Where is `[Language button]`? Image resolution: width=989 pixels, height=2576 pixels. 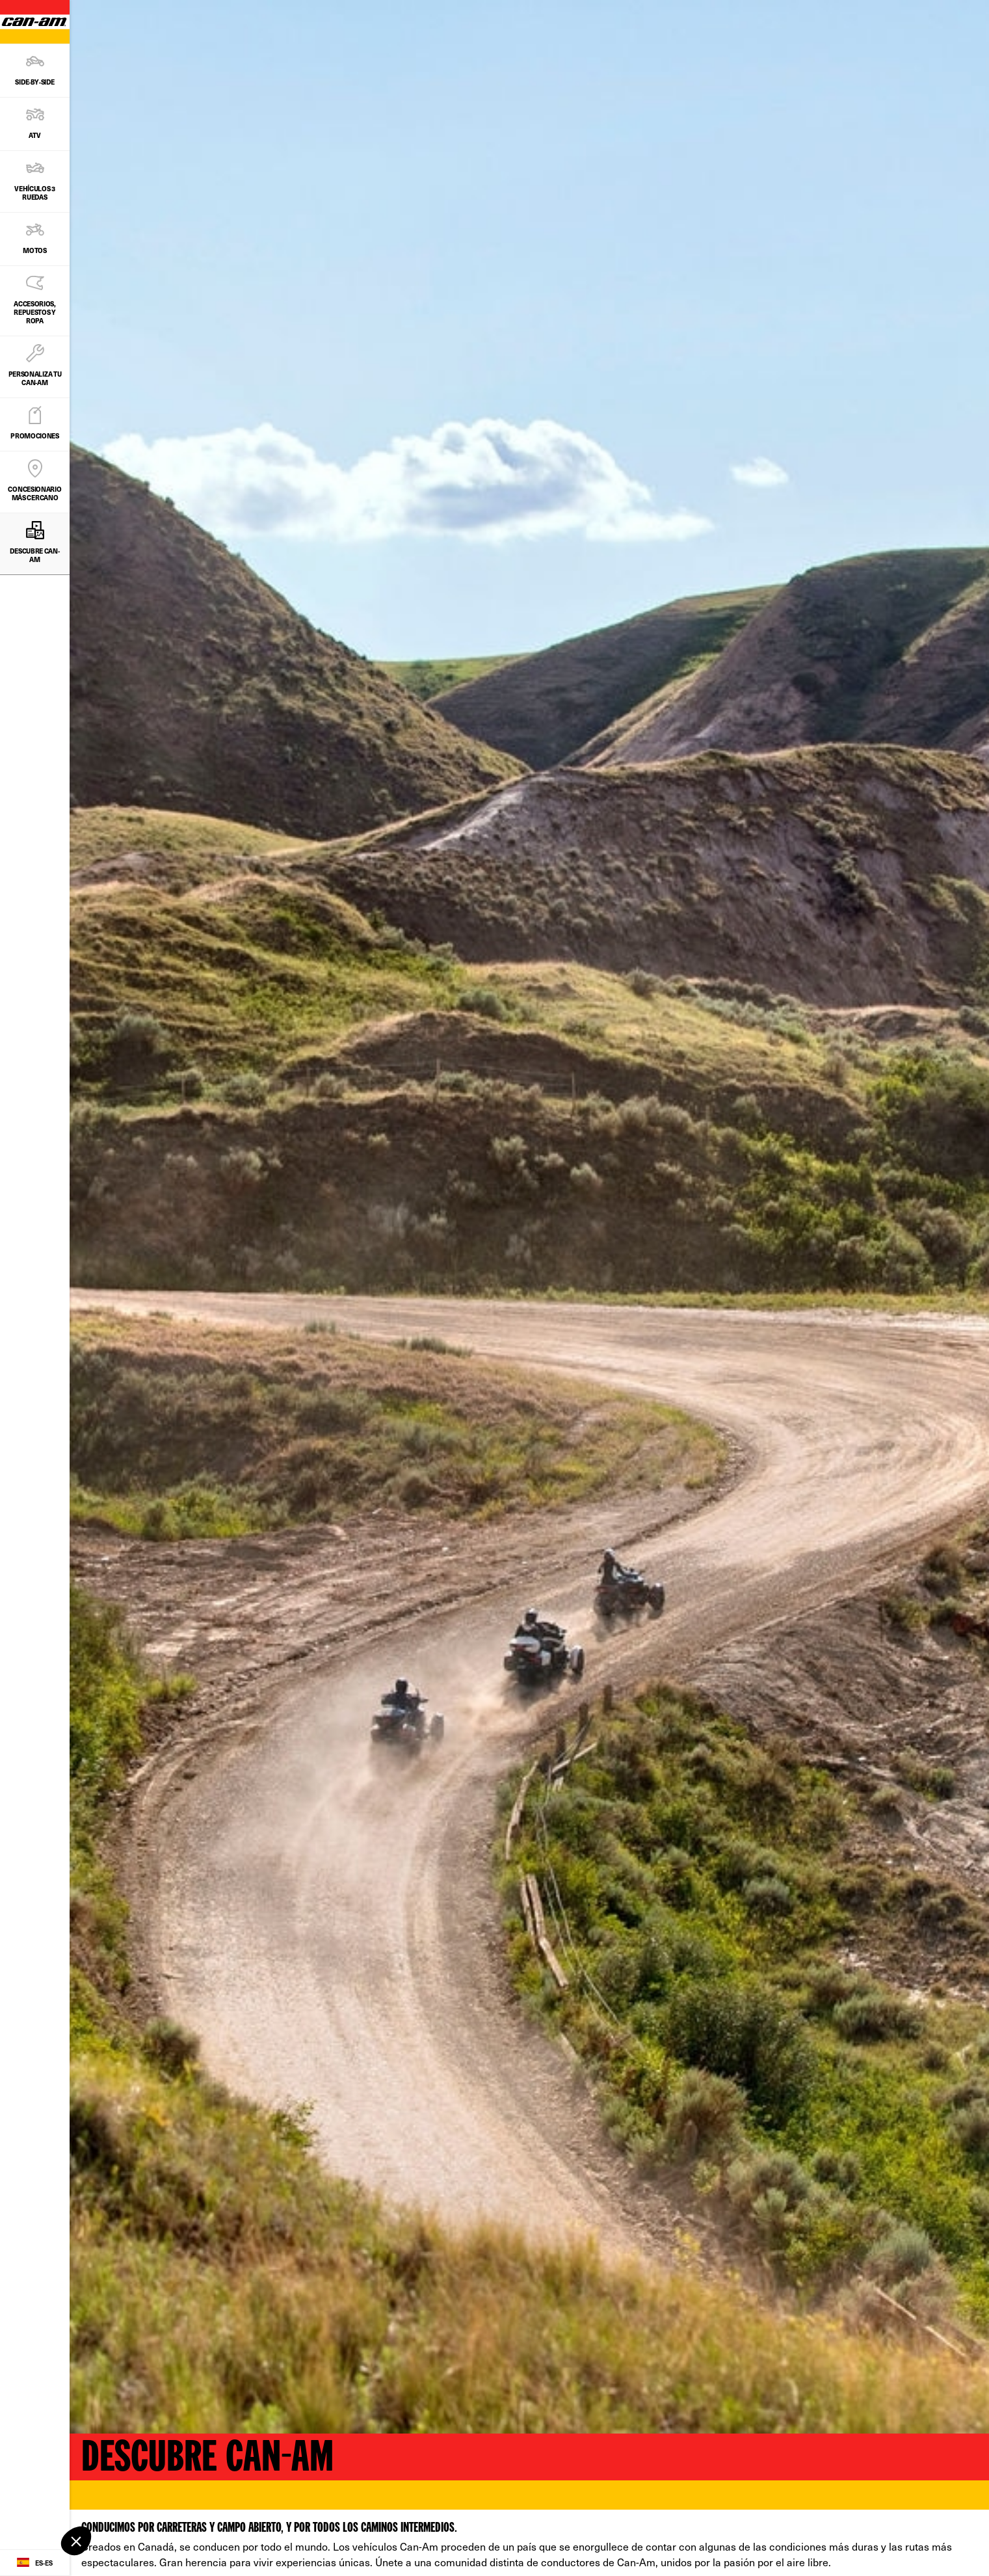
[Language button] is located at coordinates (35, 2563).